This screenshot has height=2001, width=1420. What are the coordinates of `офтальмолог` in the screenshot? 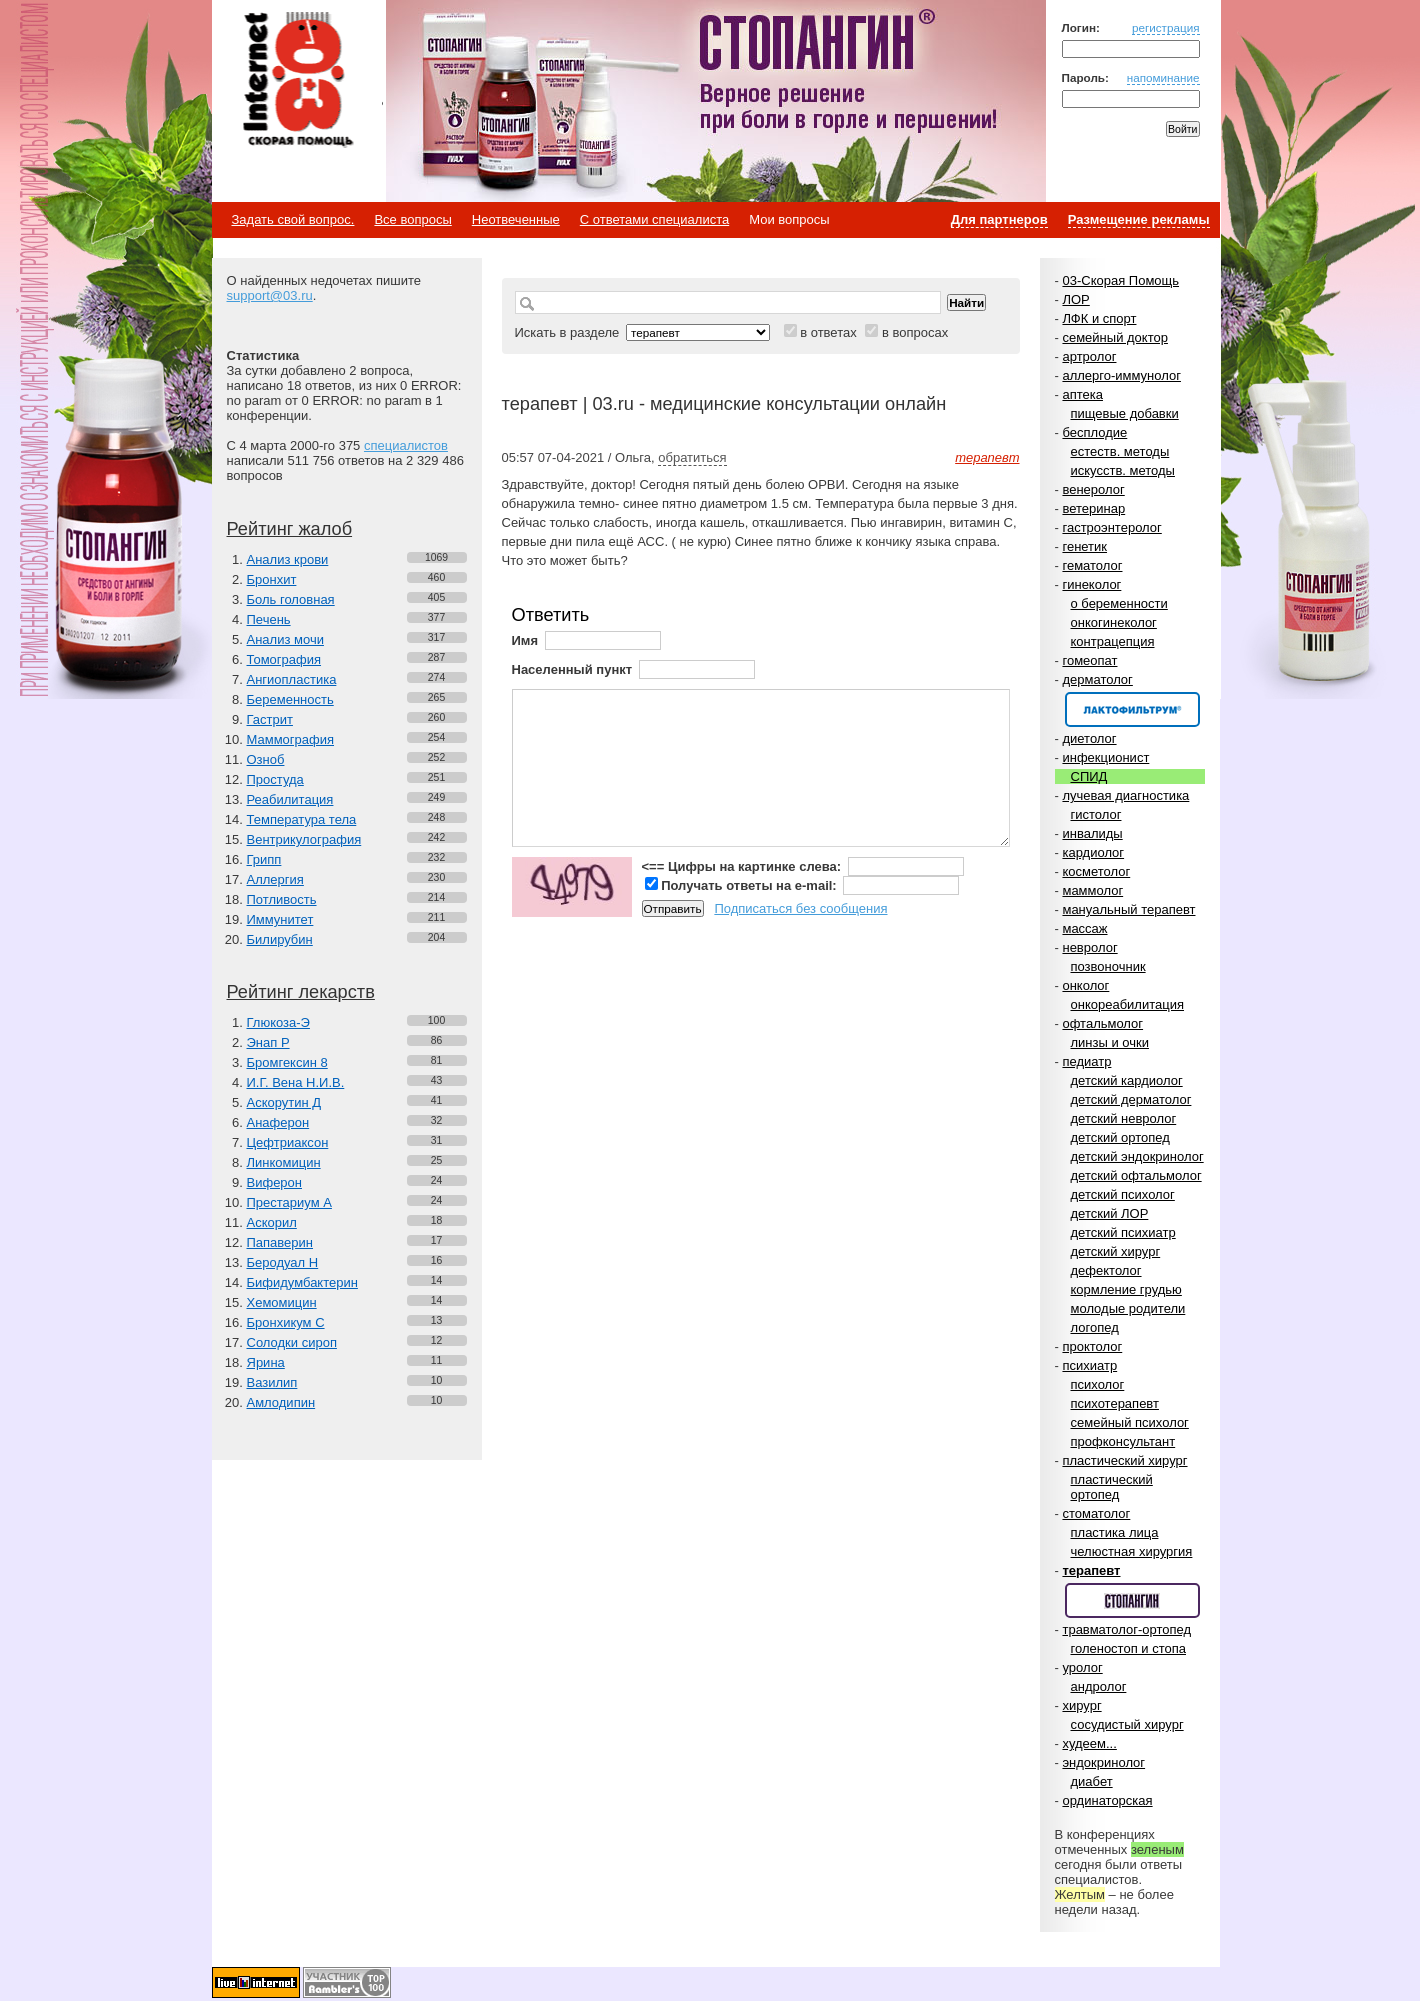 It's located at (1102, 1023).